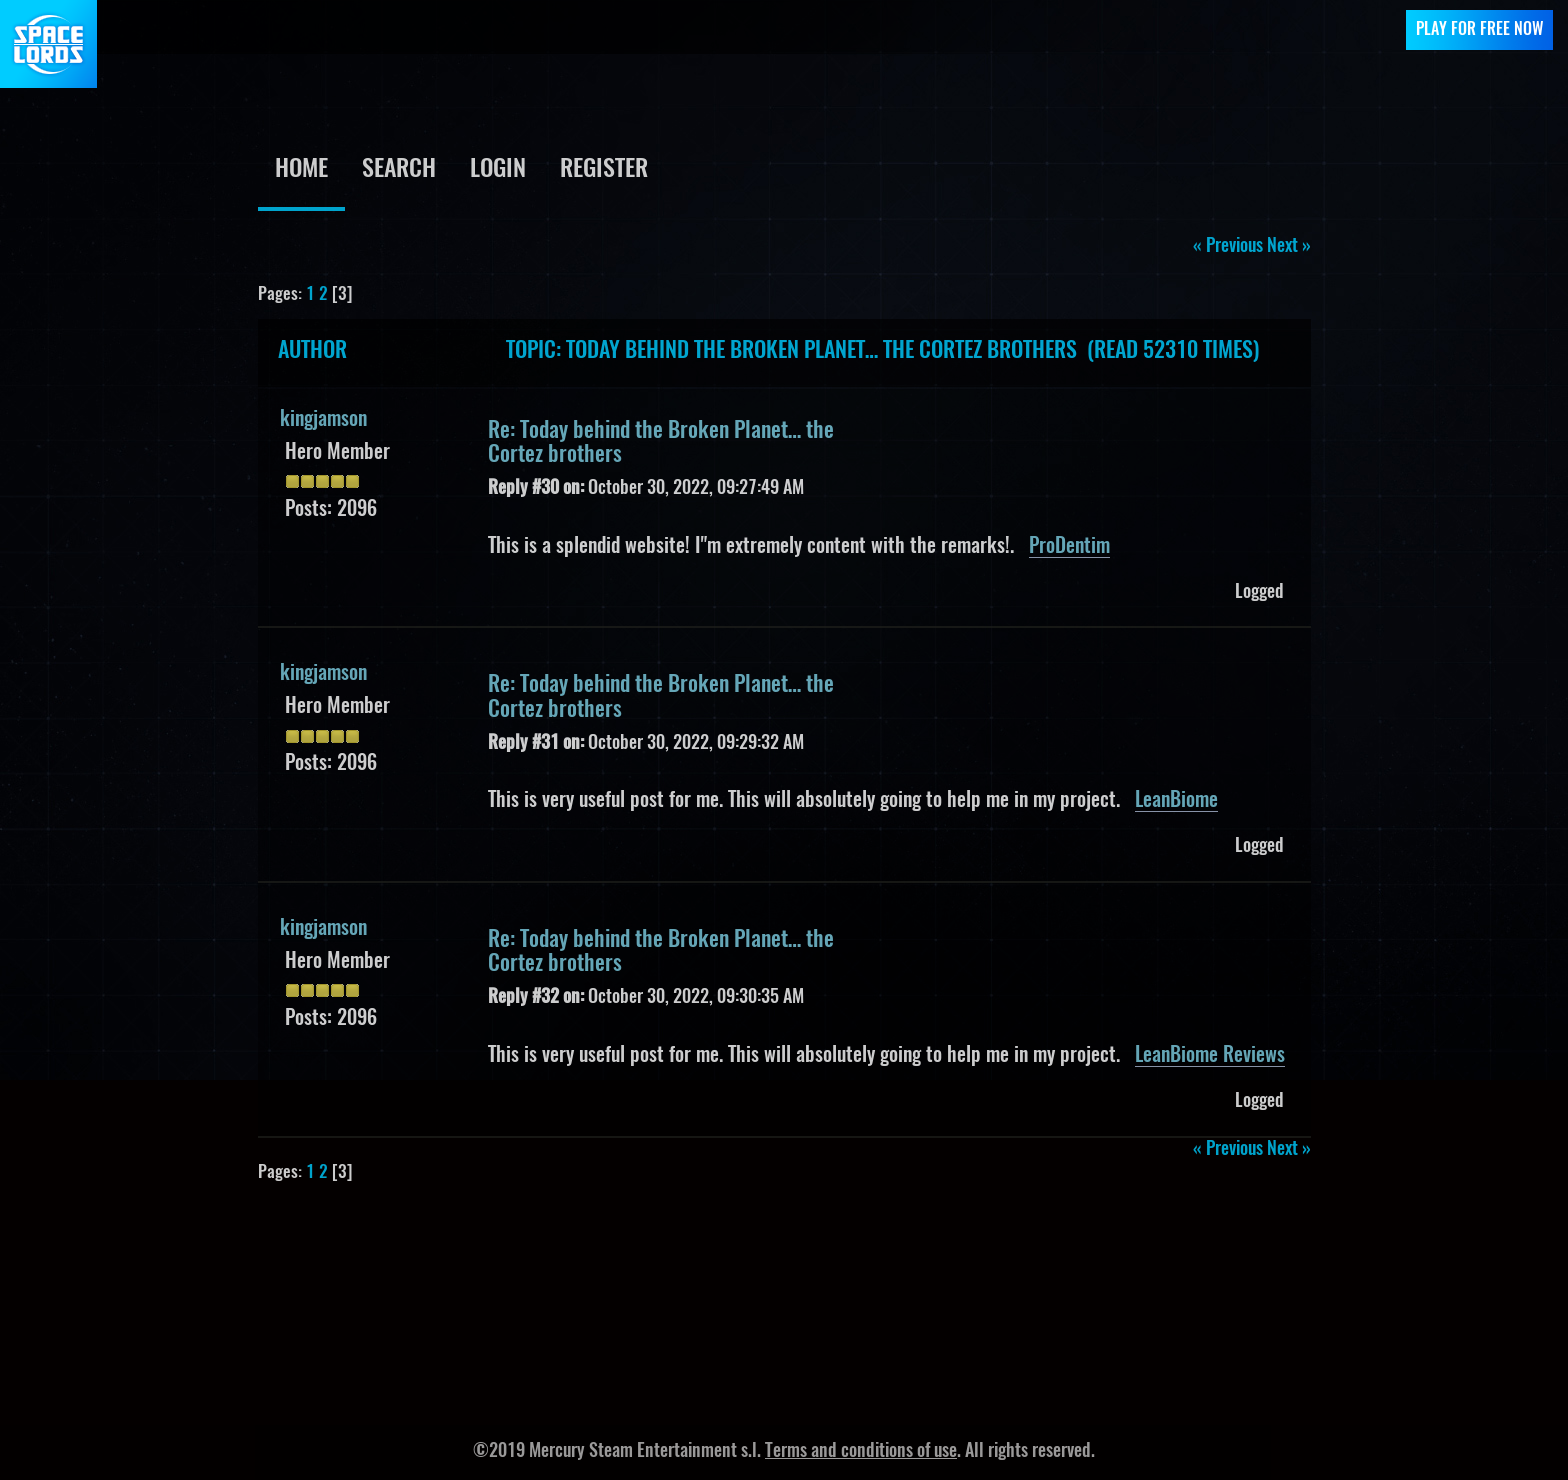 The width and height of the screenshot is (1568, 1480). What do you see at coordinates (1228, 247) in the screenshot?
I see `« previous` at bounding box center [1228, 247].